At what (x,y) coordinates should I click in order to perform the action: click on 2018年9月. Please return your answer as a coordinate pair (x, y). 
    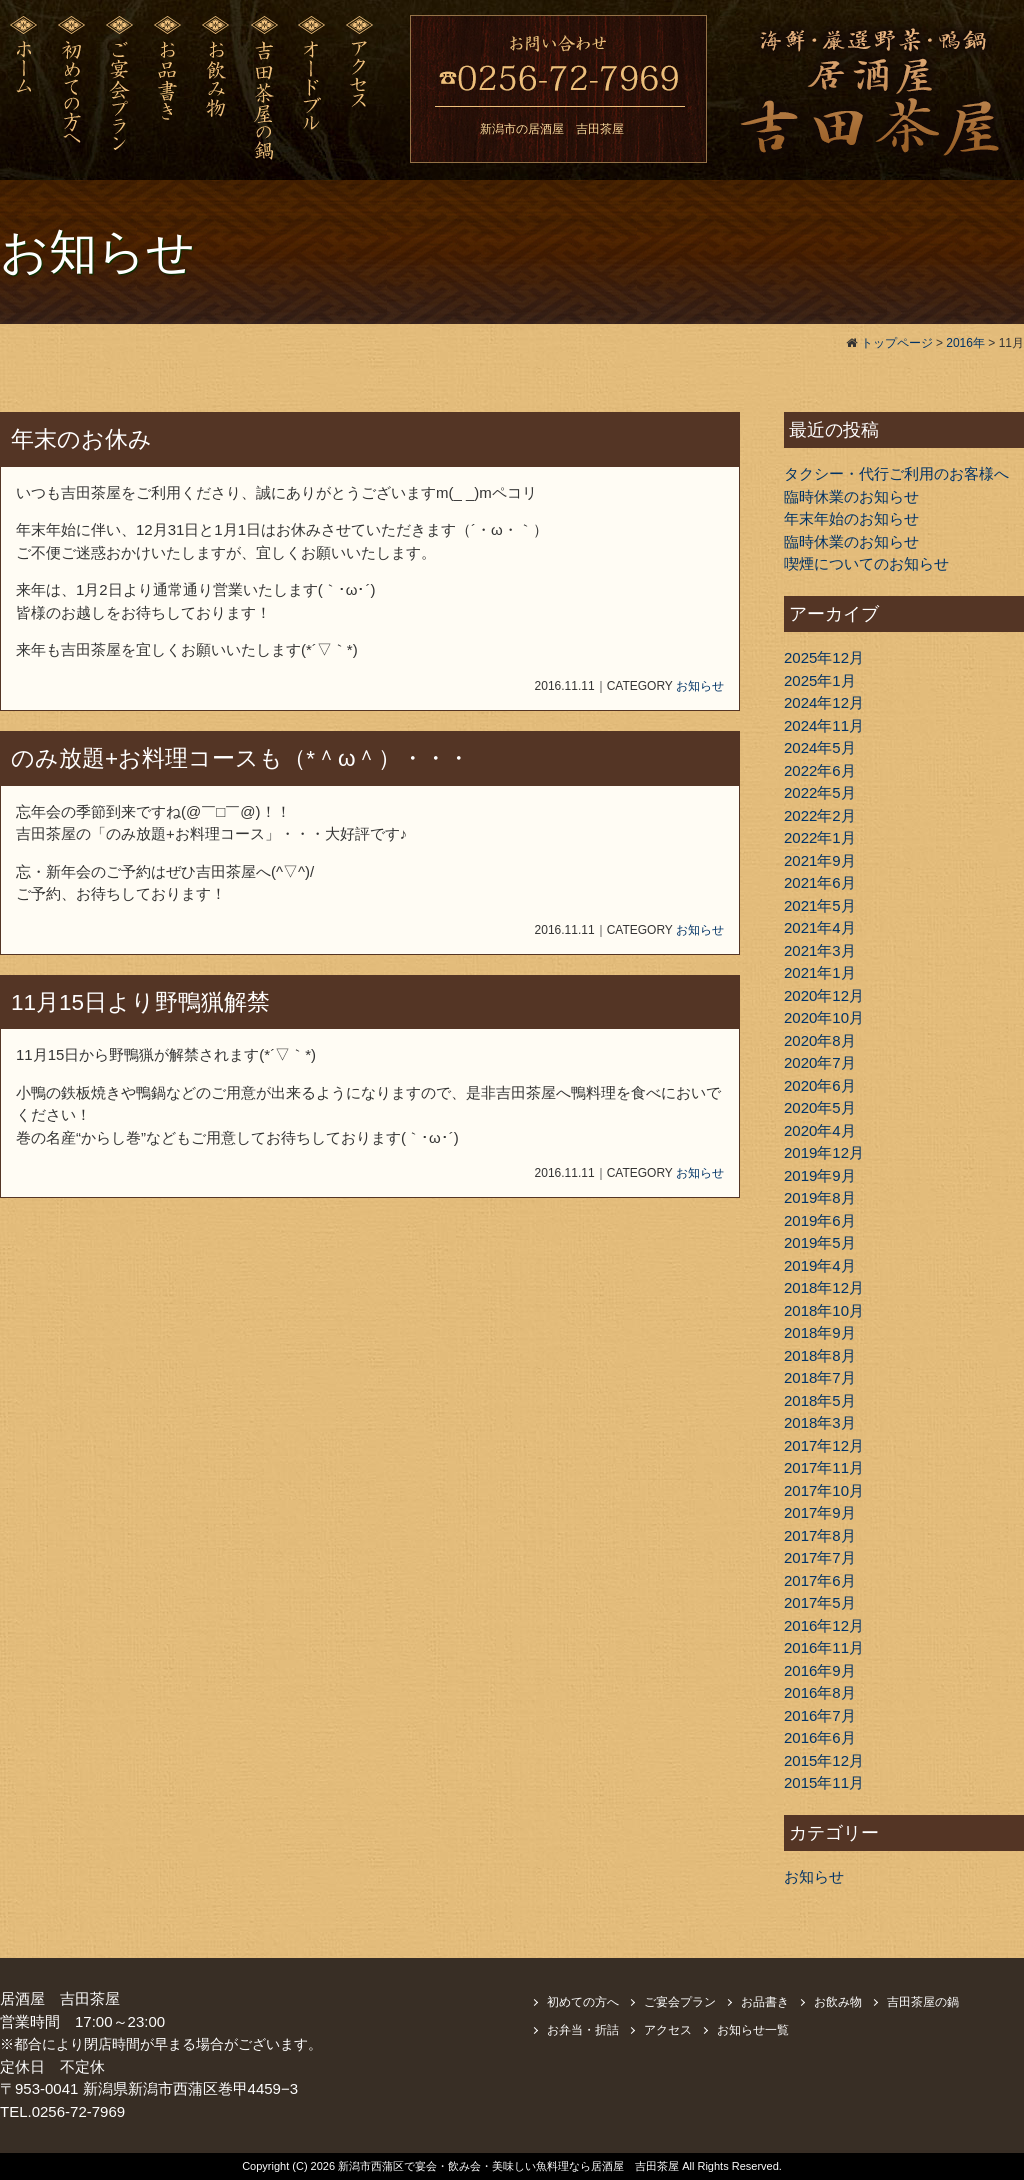
    Looking at the image, I should click on (820, 1332).